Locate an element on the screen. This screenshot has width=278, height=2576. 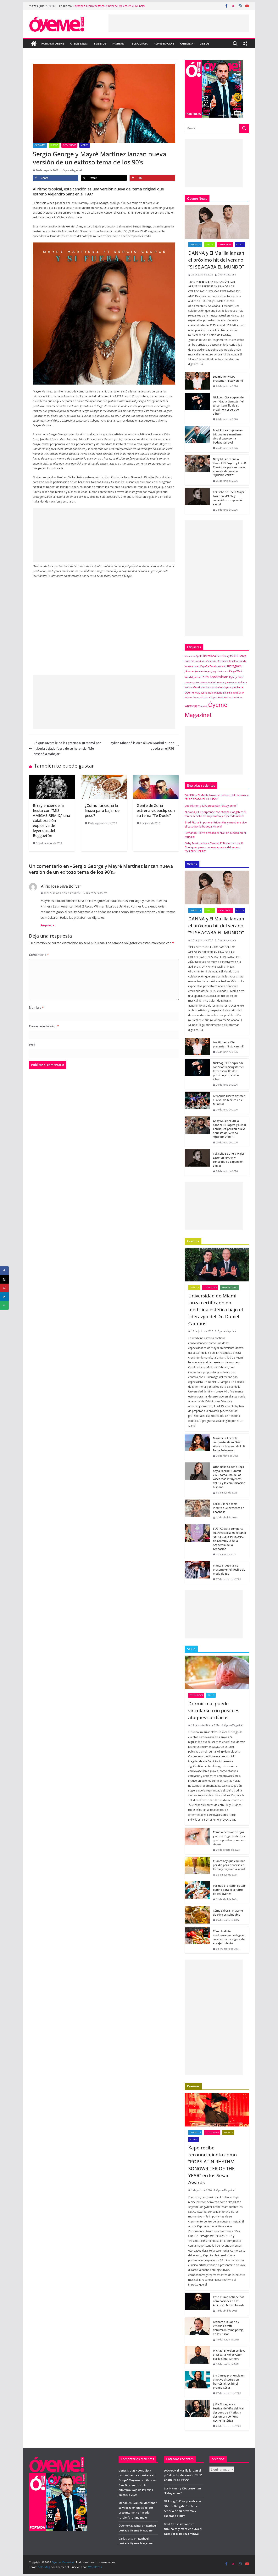
Chiquis Rivera le da las gracias a su mamá por haberla dejado fuera de su herencia: “Me enseñó a trabajar” is located at coordinates (65, 748).